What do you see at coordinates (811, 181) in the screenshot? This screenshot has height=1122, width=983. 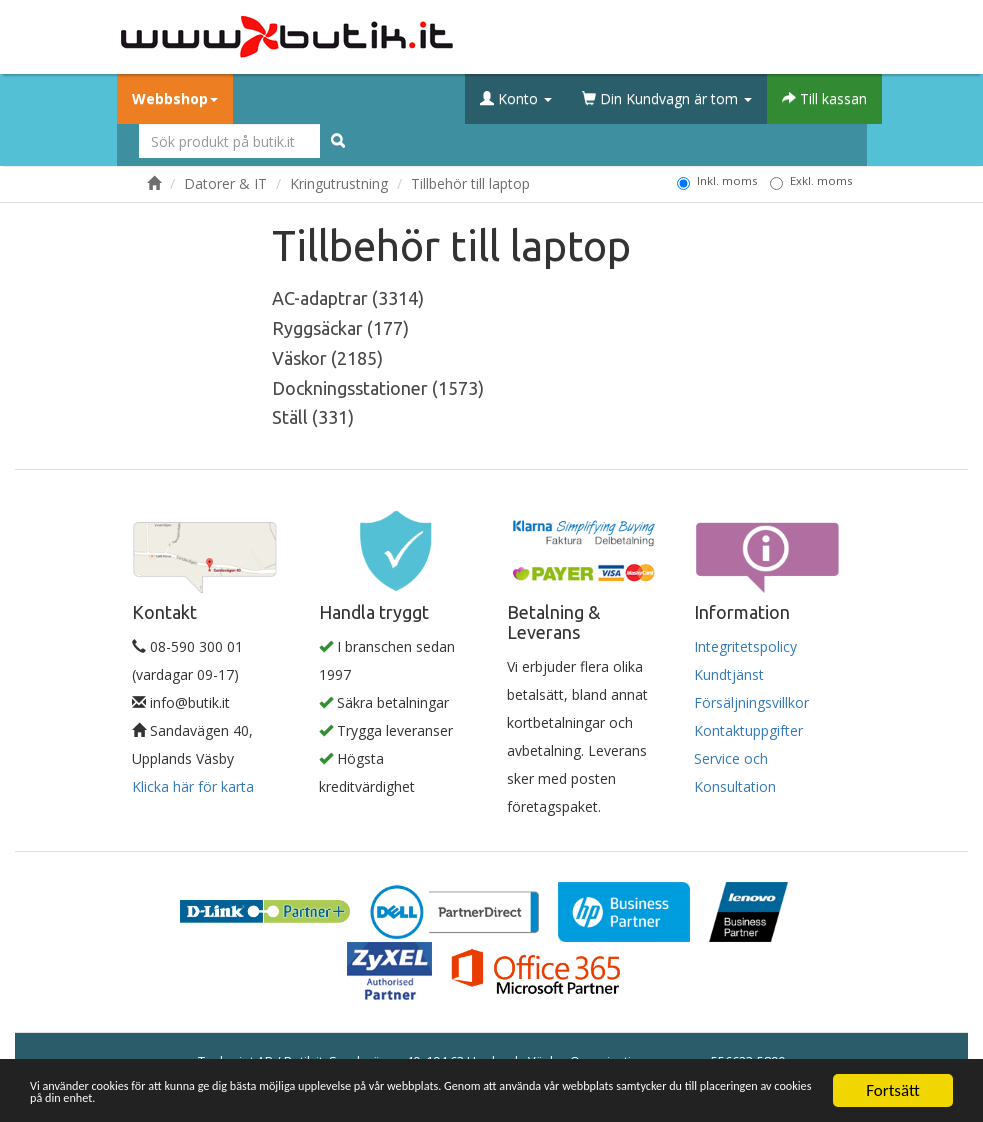 I see `Exkl. moms` at bounding box center [811, 181].